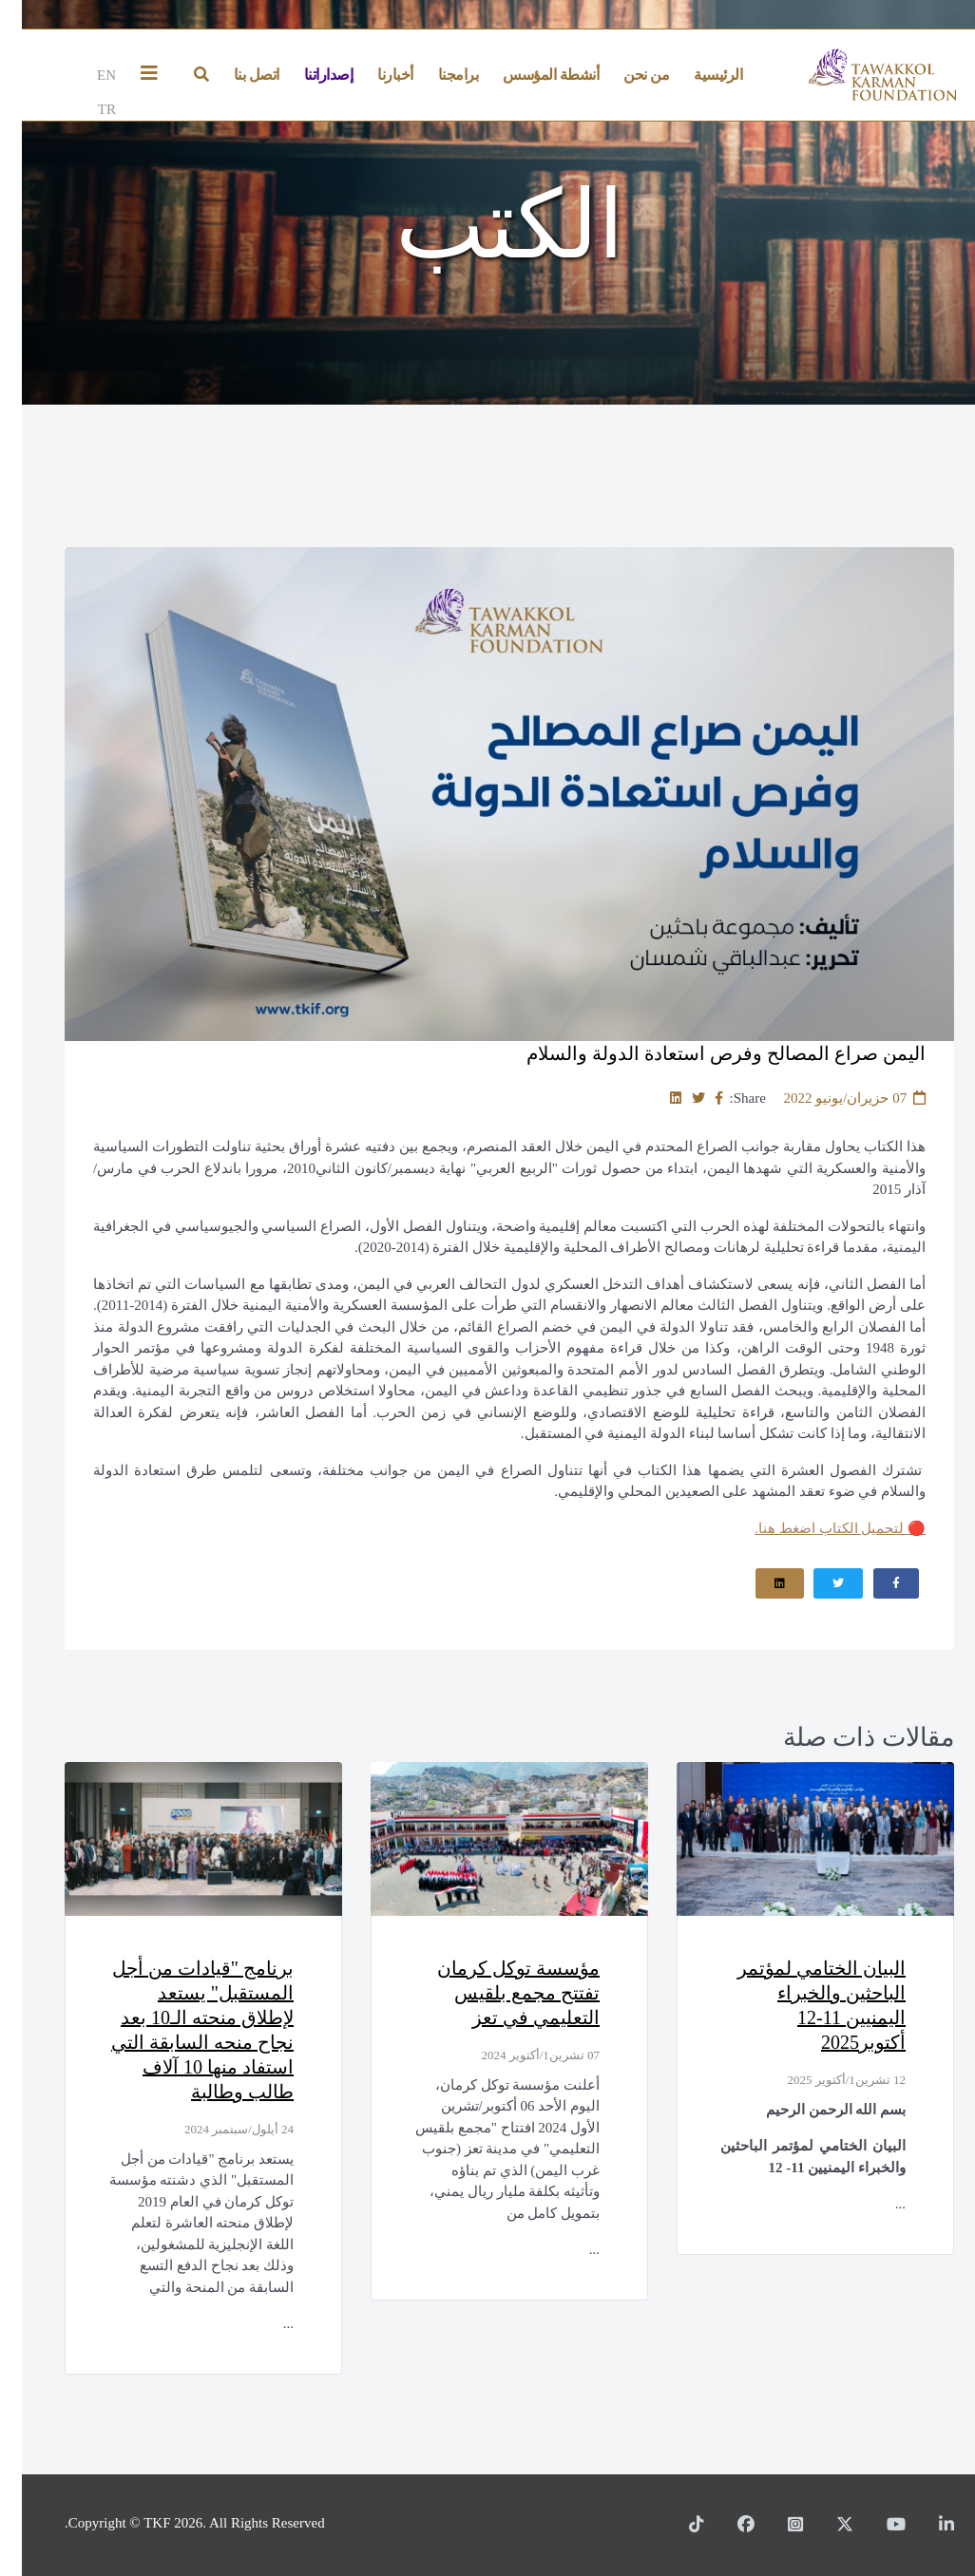 The image size is (975, 2576). Describe the element at coordinates (696, 74) in the screenshot. I see `الرئيسية` at that location.